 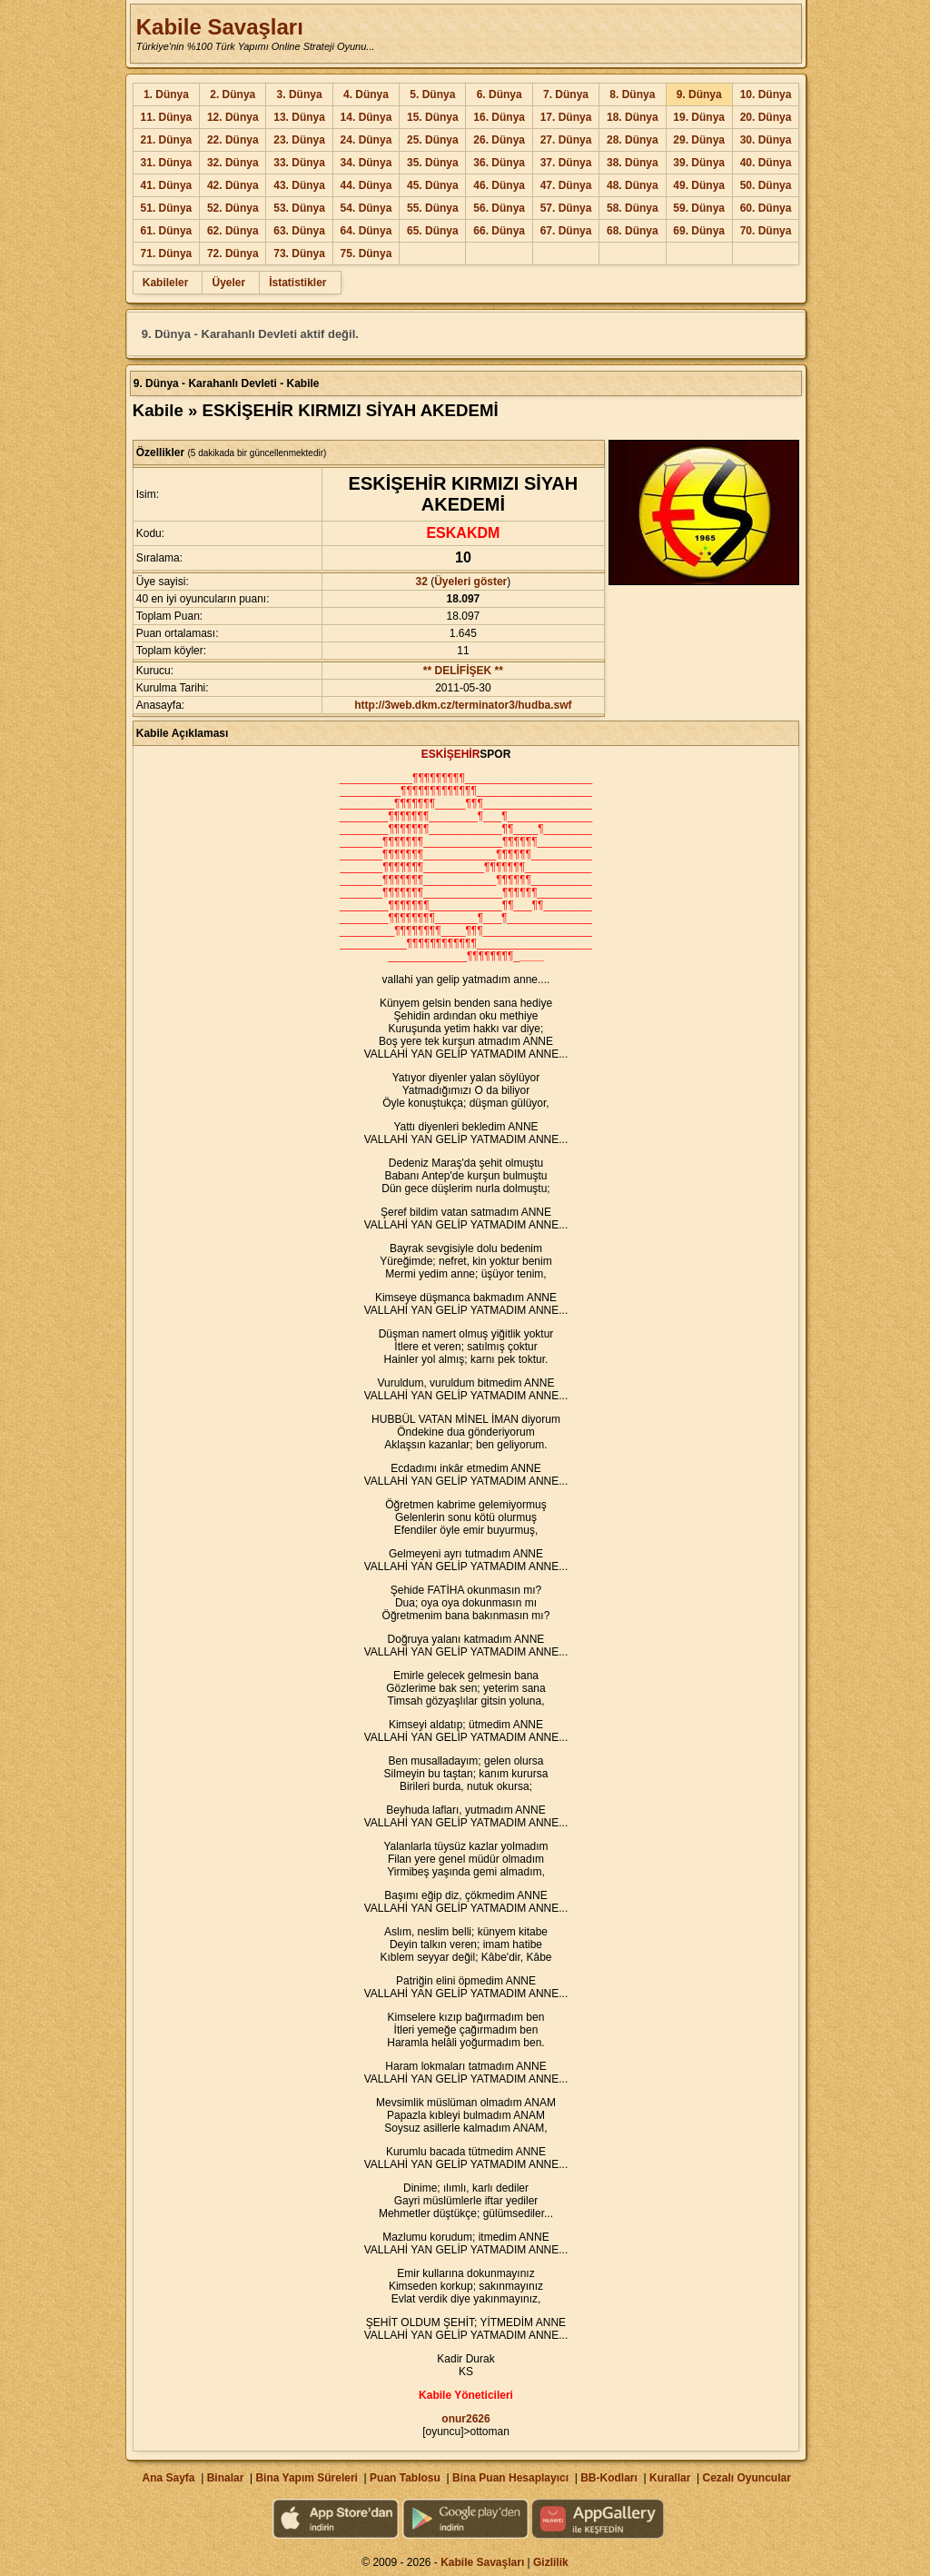 What do you see at coordinates (366, 117) in the screenshot?
I see `14. Dünya` at bounding box center [366, 117].